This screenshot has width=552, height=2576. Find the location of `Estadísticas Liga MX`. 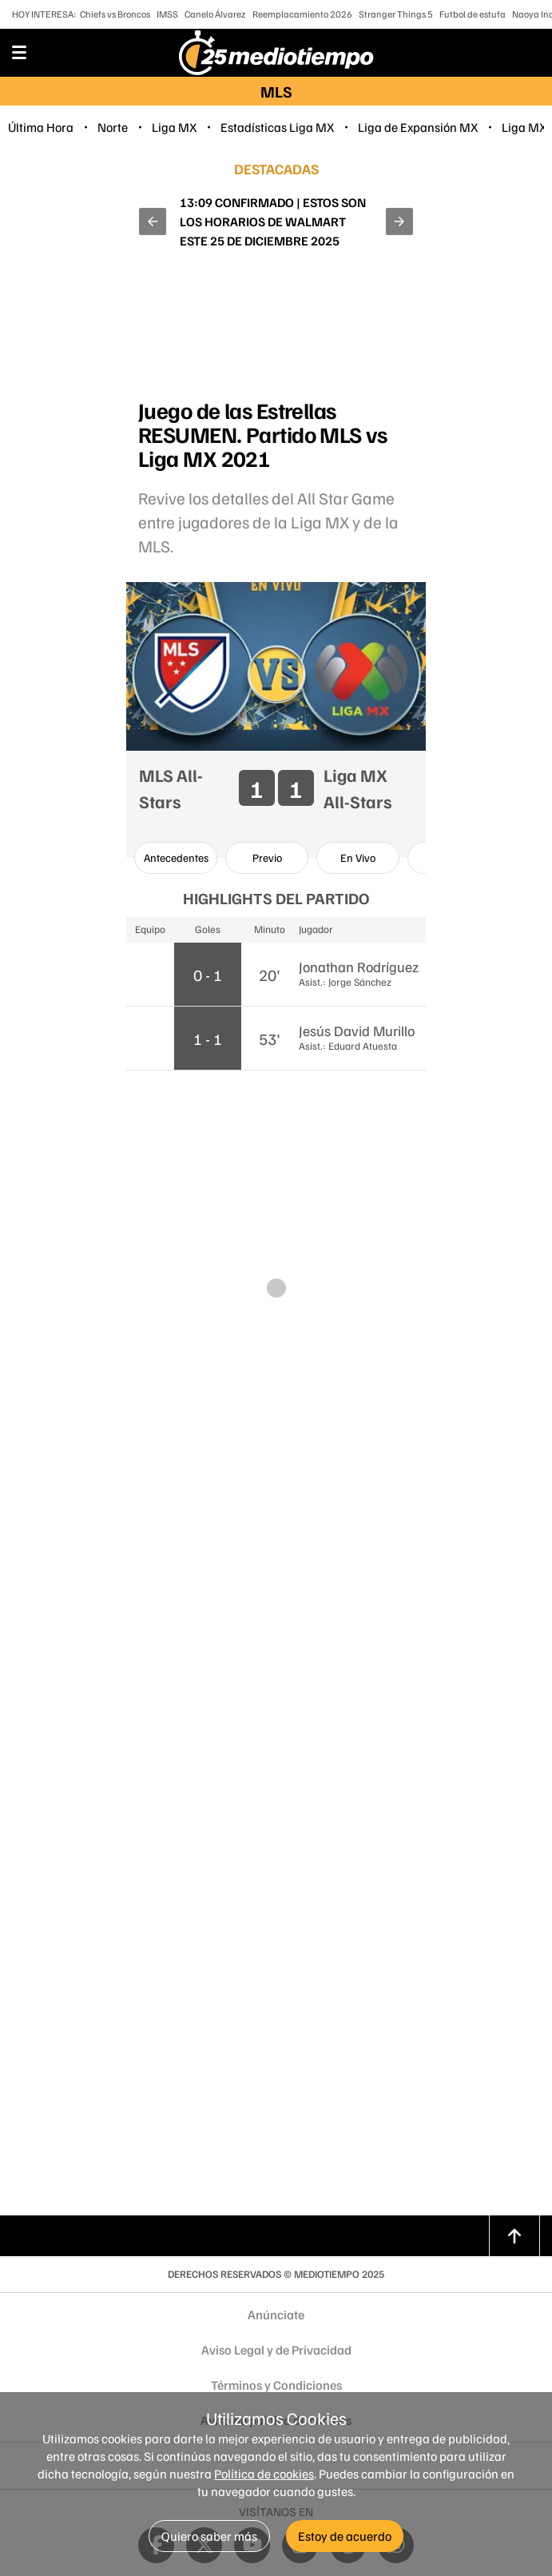

Estadísticas Liga MX is located at coordinates (277, 127).